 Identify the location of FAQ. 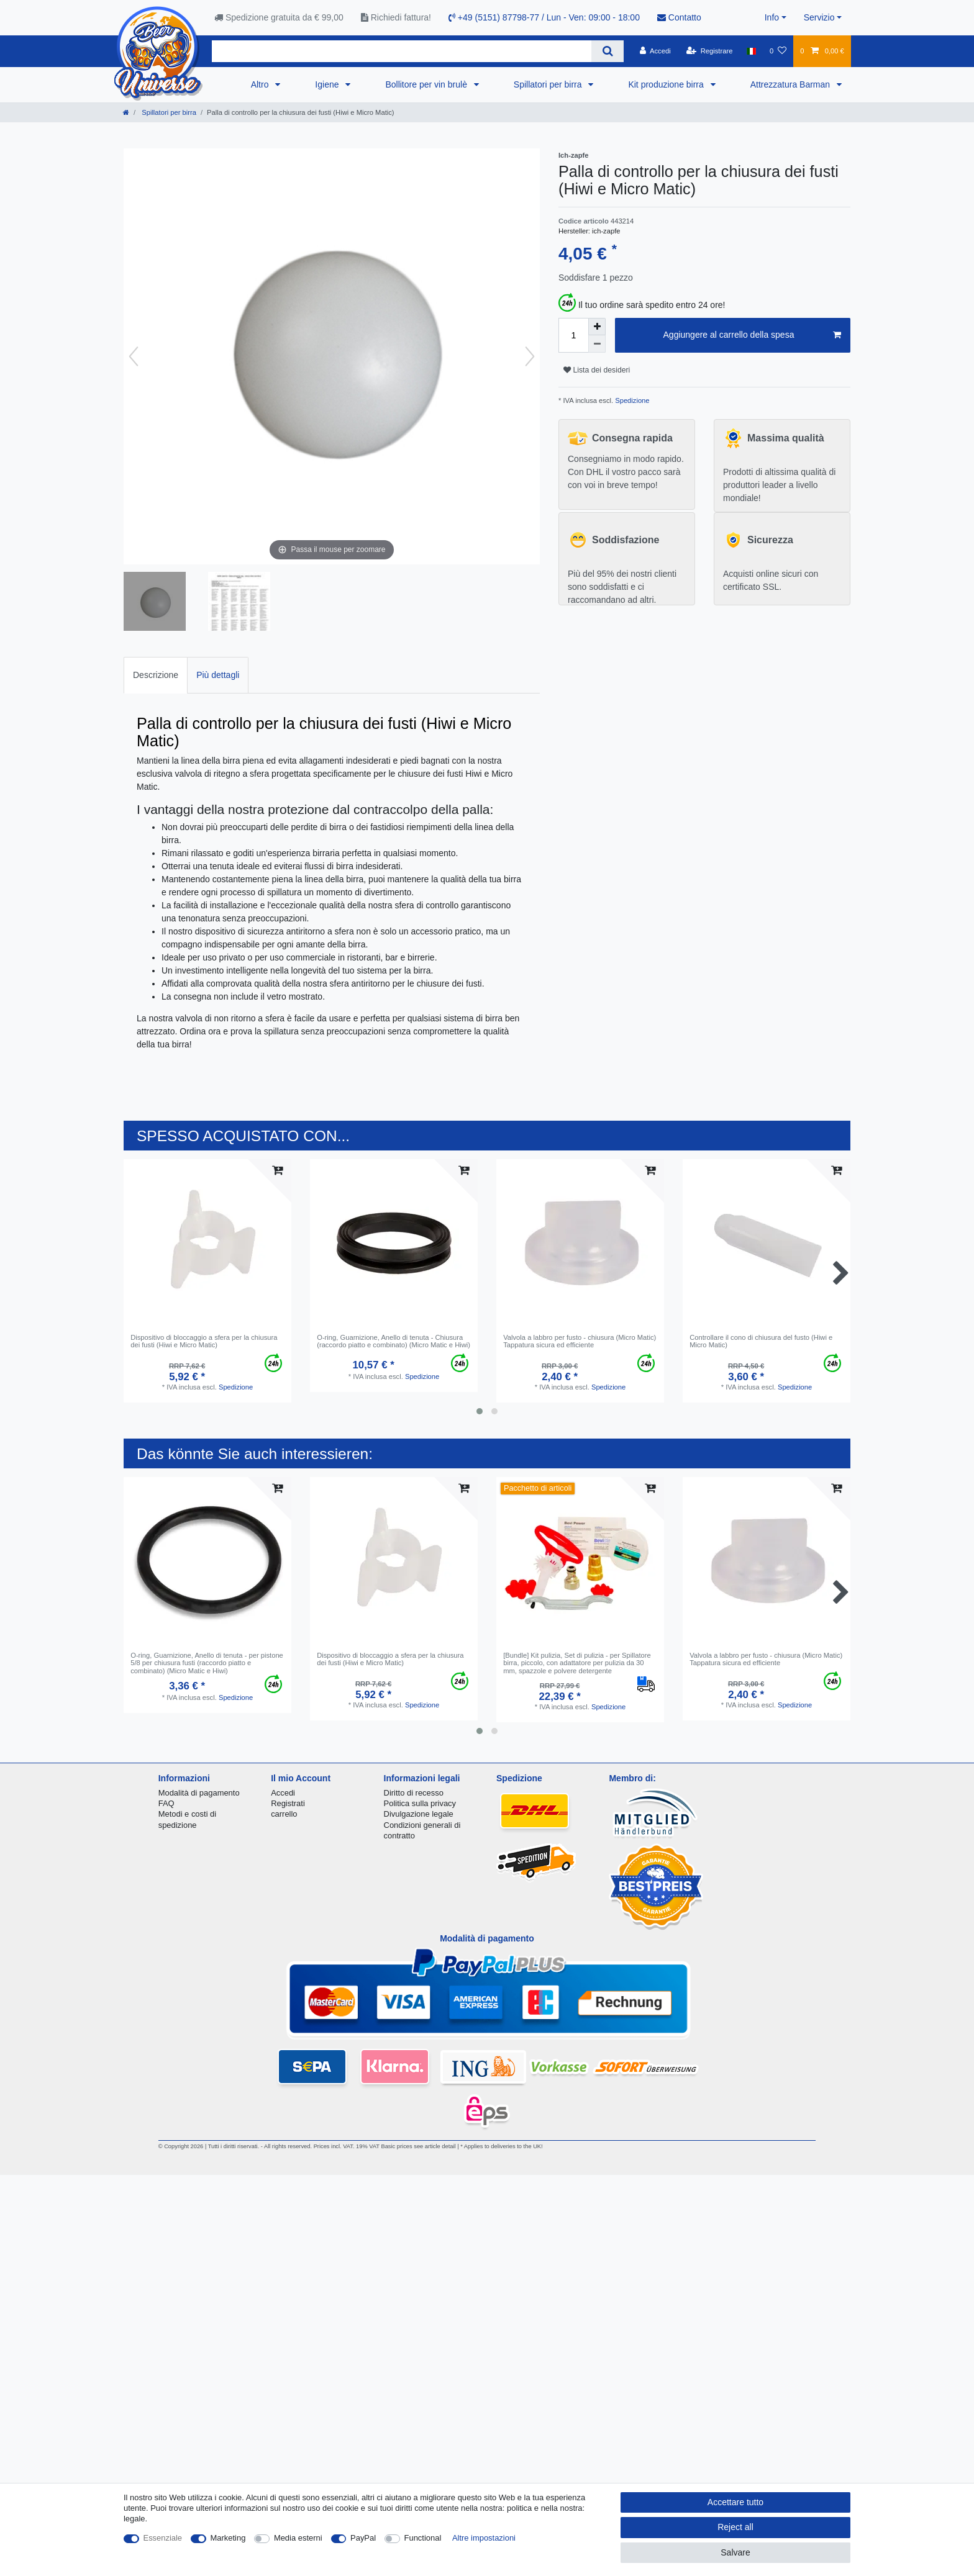
(166, 1803).